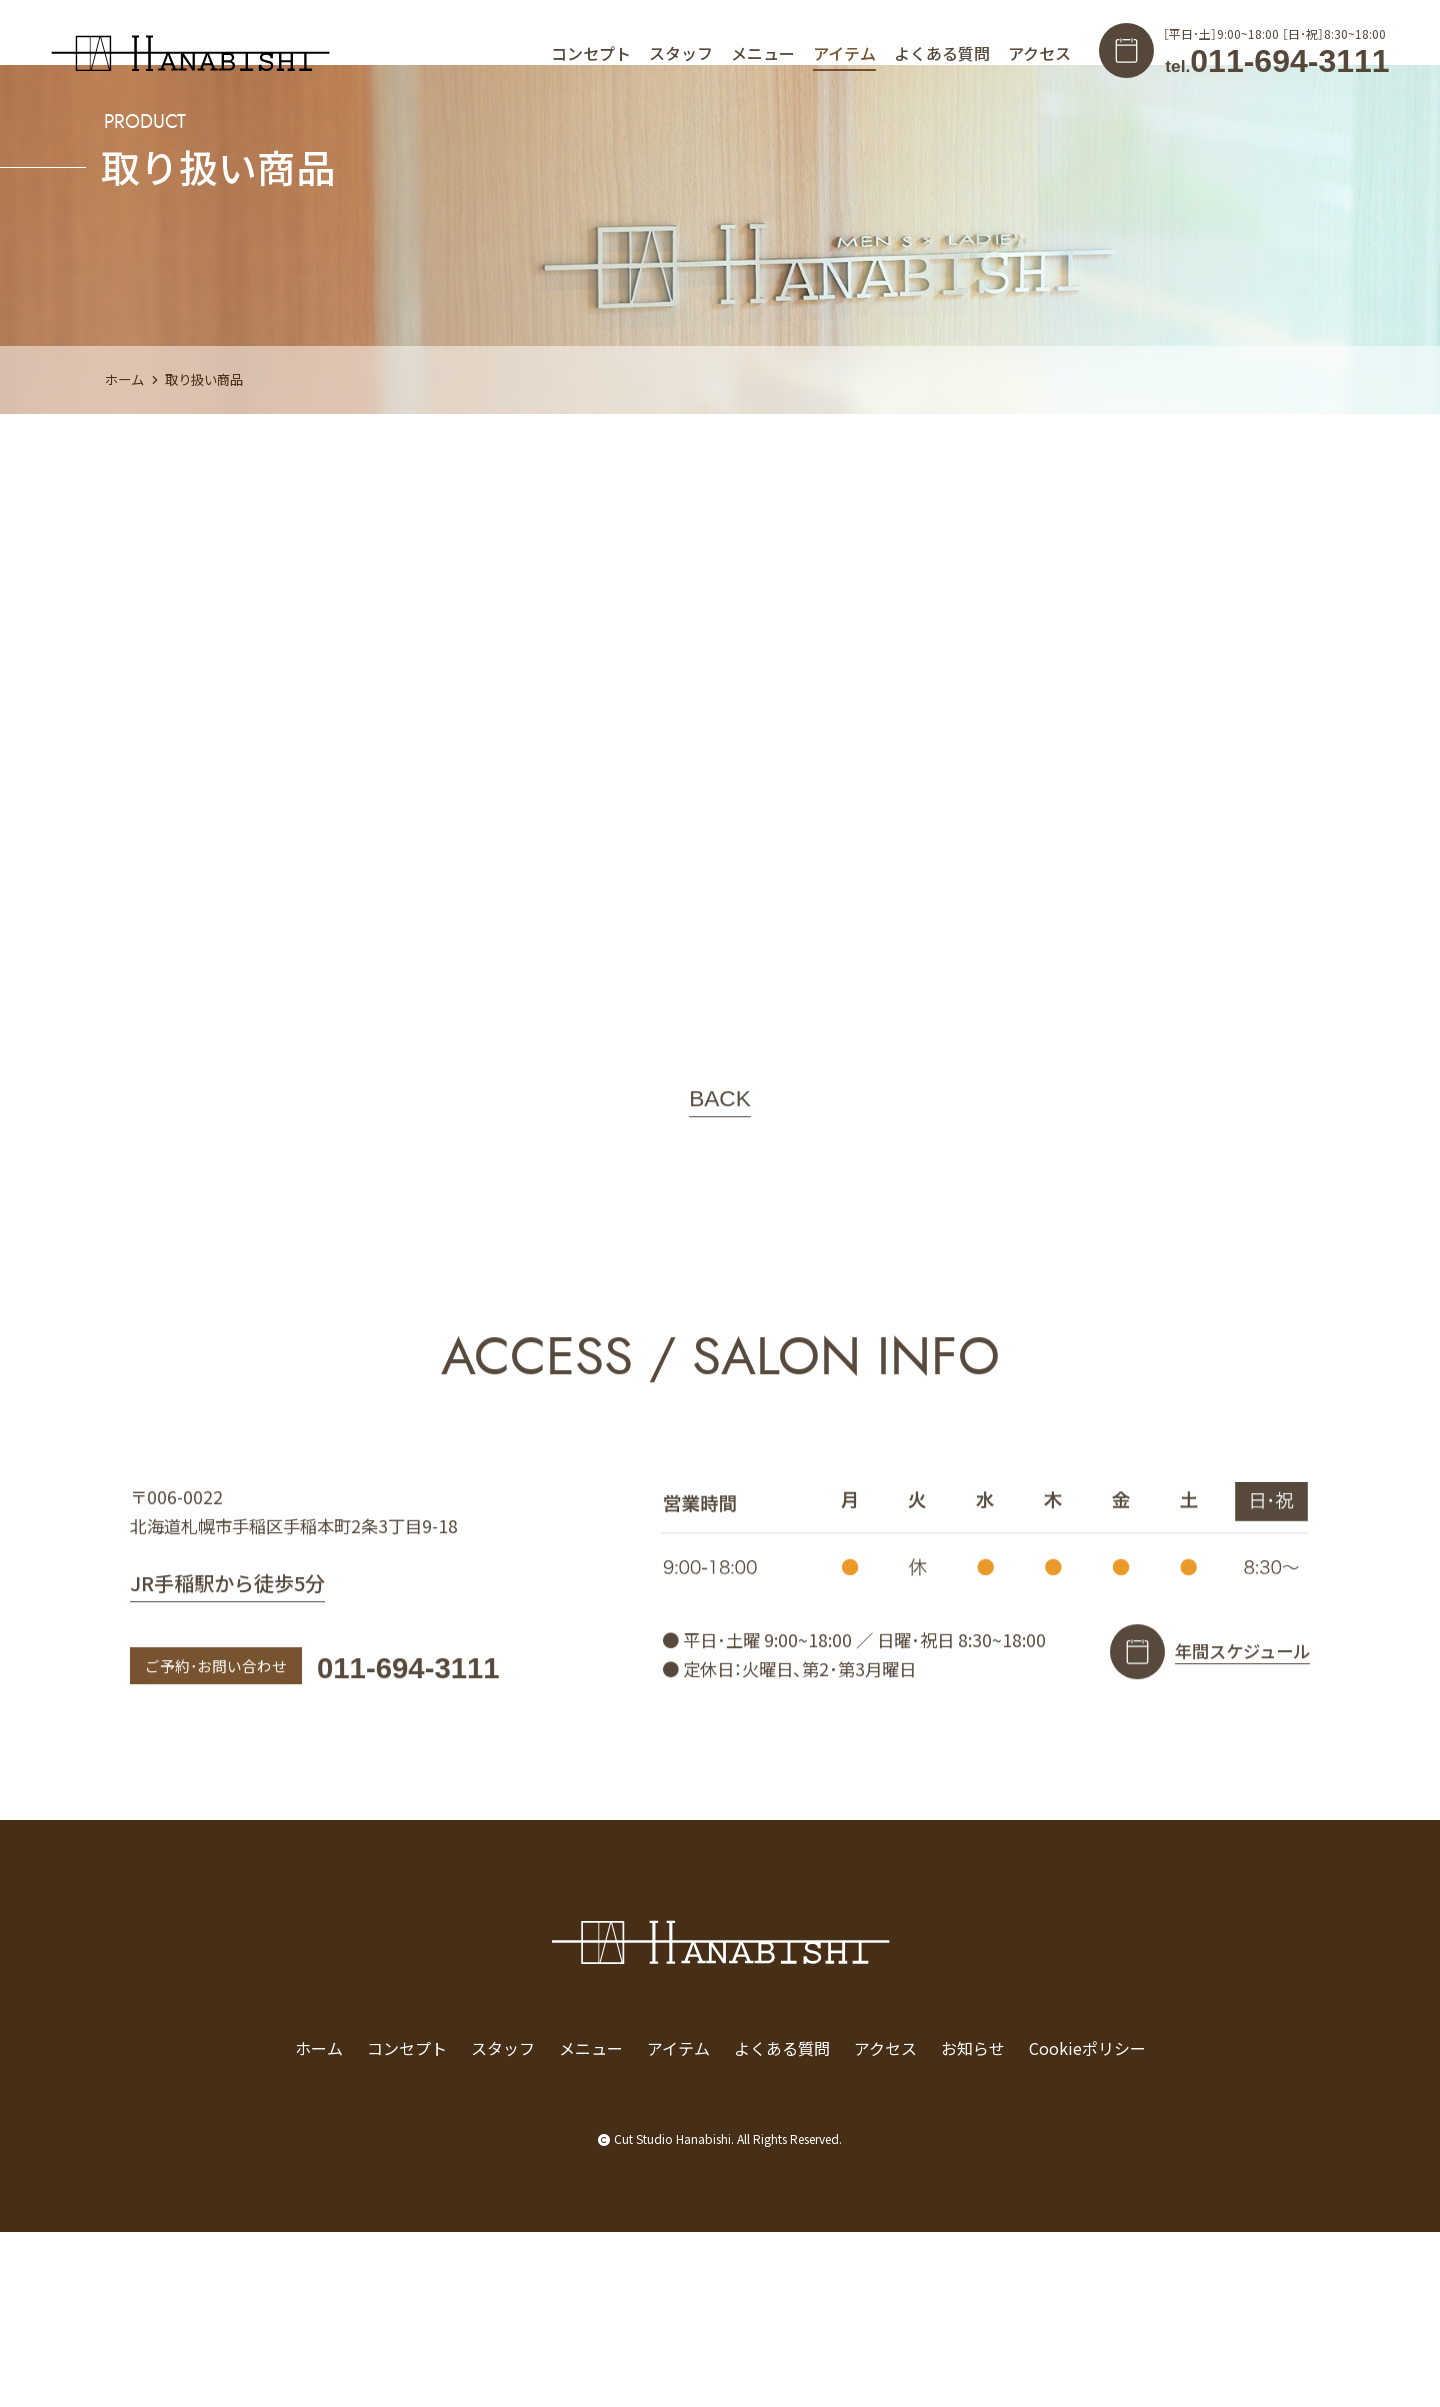  Describe the element at coordinates (681, 53) in the screenshot. I see `スタッフ` at that location.